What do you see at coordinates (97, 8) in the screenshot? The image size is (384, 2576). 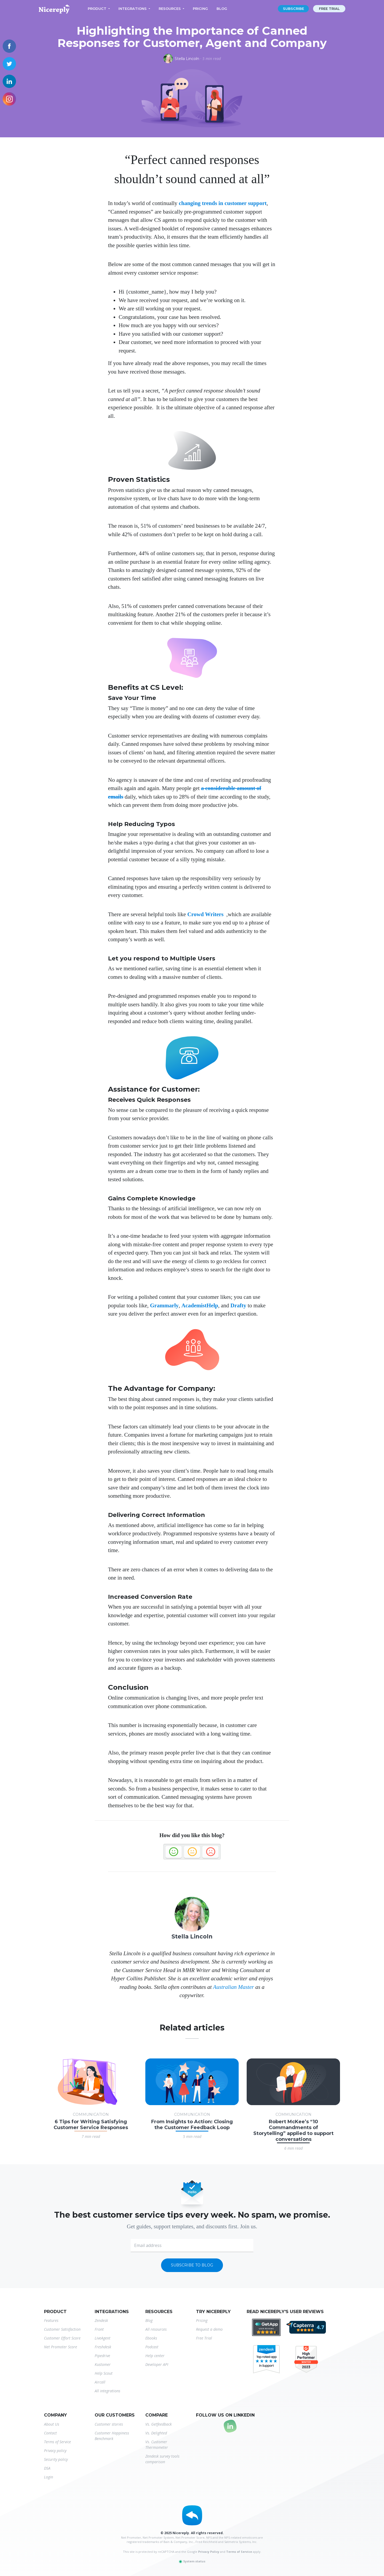 I see `Product [button]` at bounding box center [97, 8].